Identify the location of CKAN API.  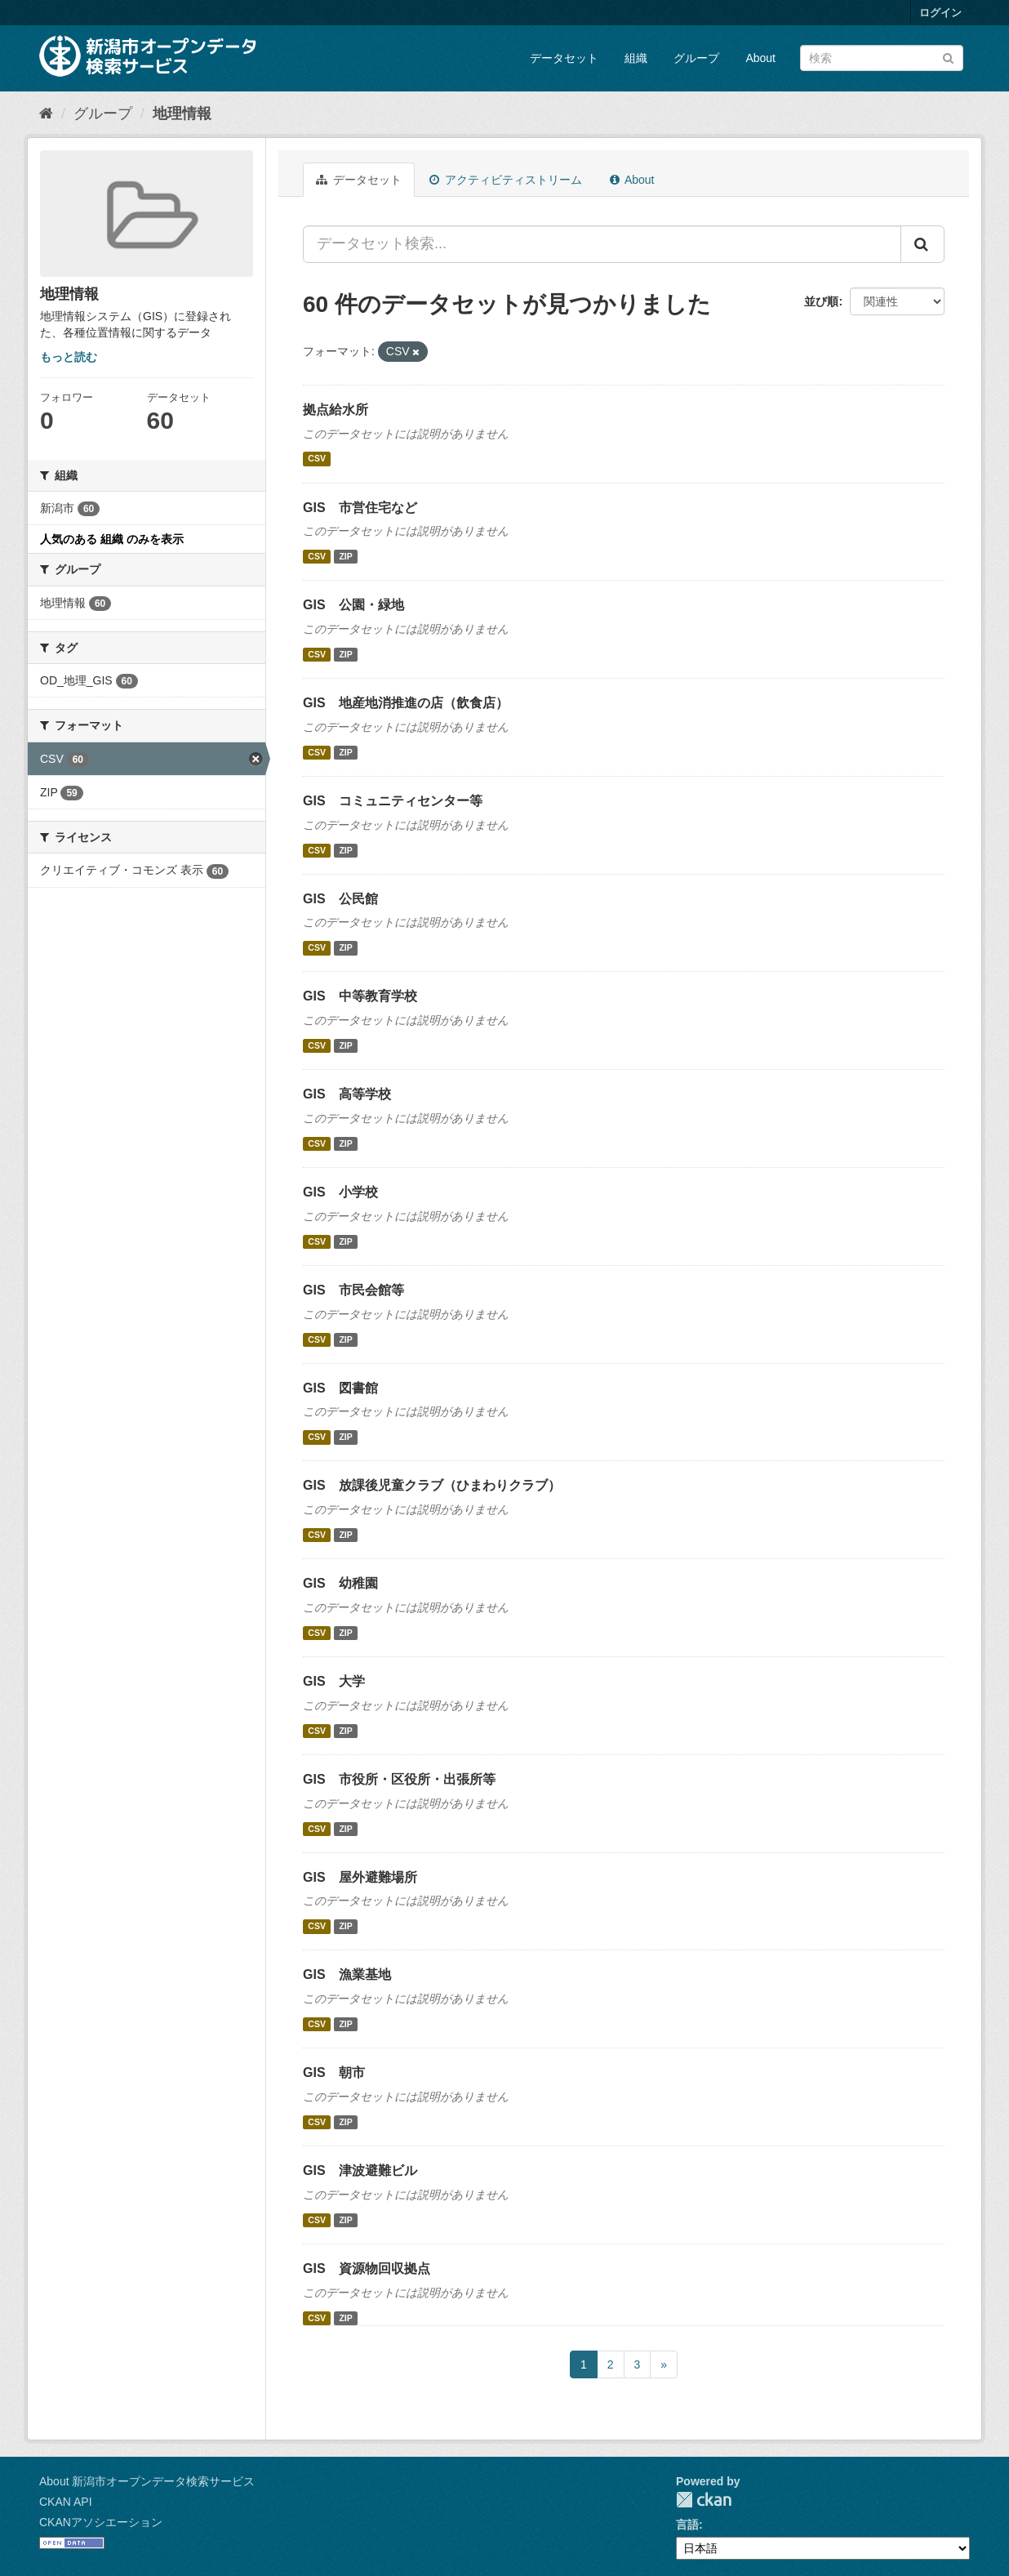
(65, 2501).